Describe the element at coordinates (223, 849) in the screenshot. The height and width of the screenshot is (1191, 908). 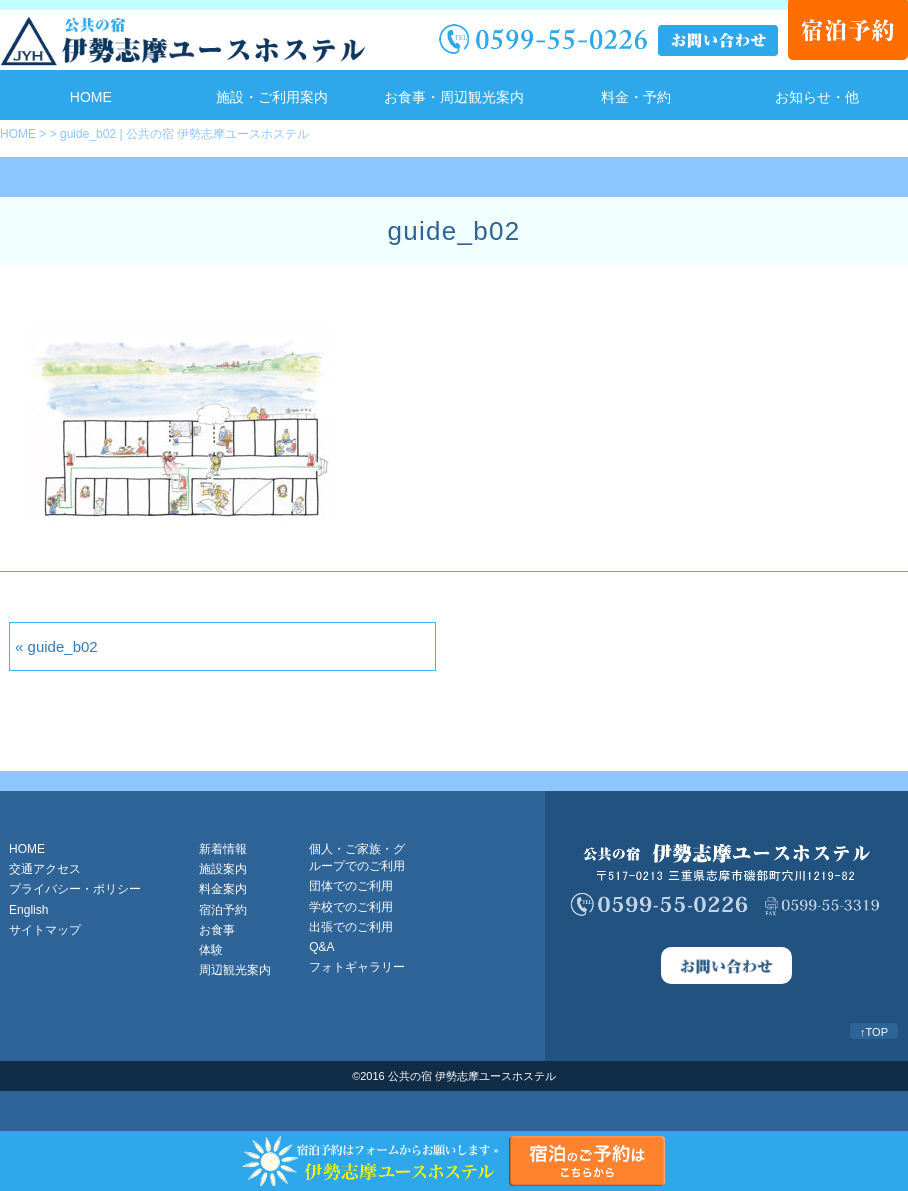
I see `新着情報` at that location.